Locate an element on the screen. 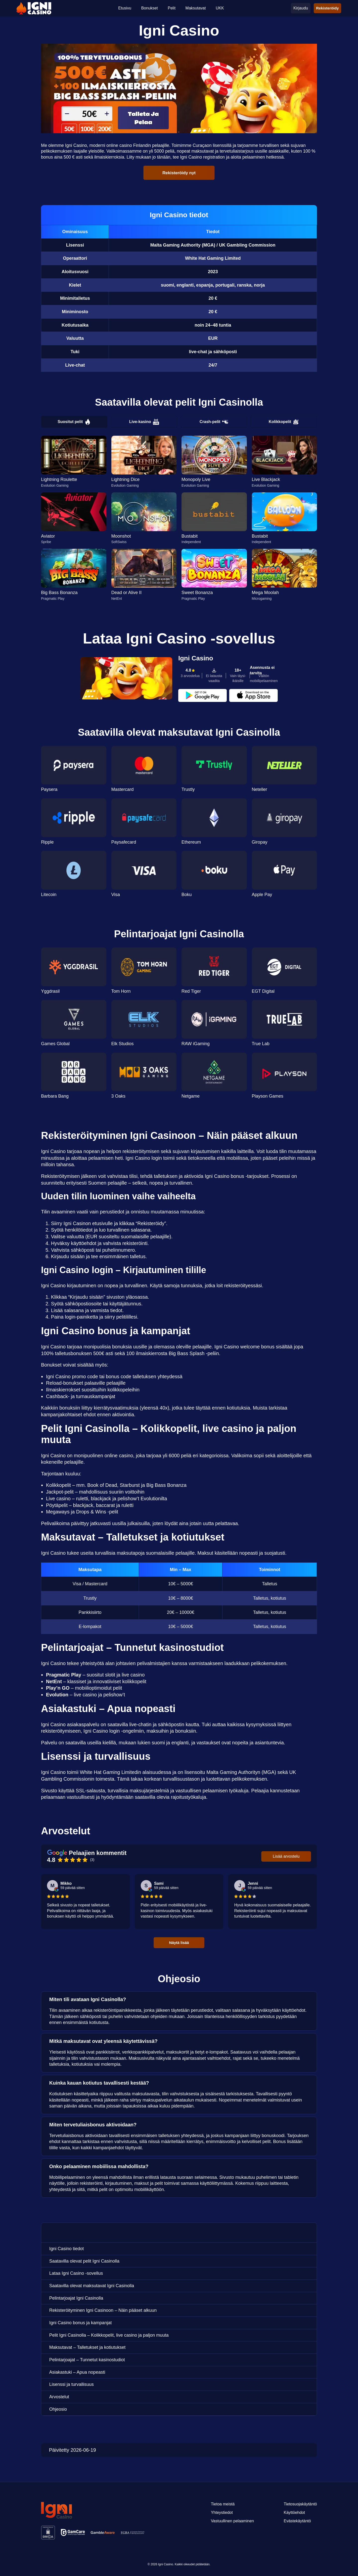  Suositut pelit is located at coordinates (74, 422).